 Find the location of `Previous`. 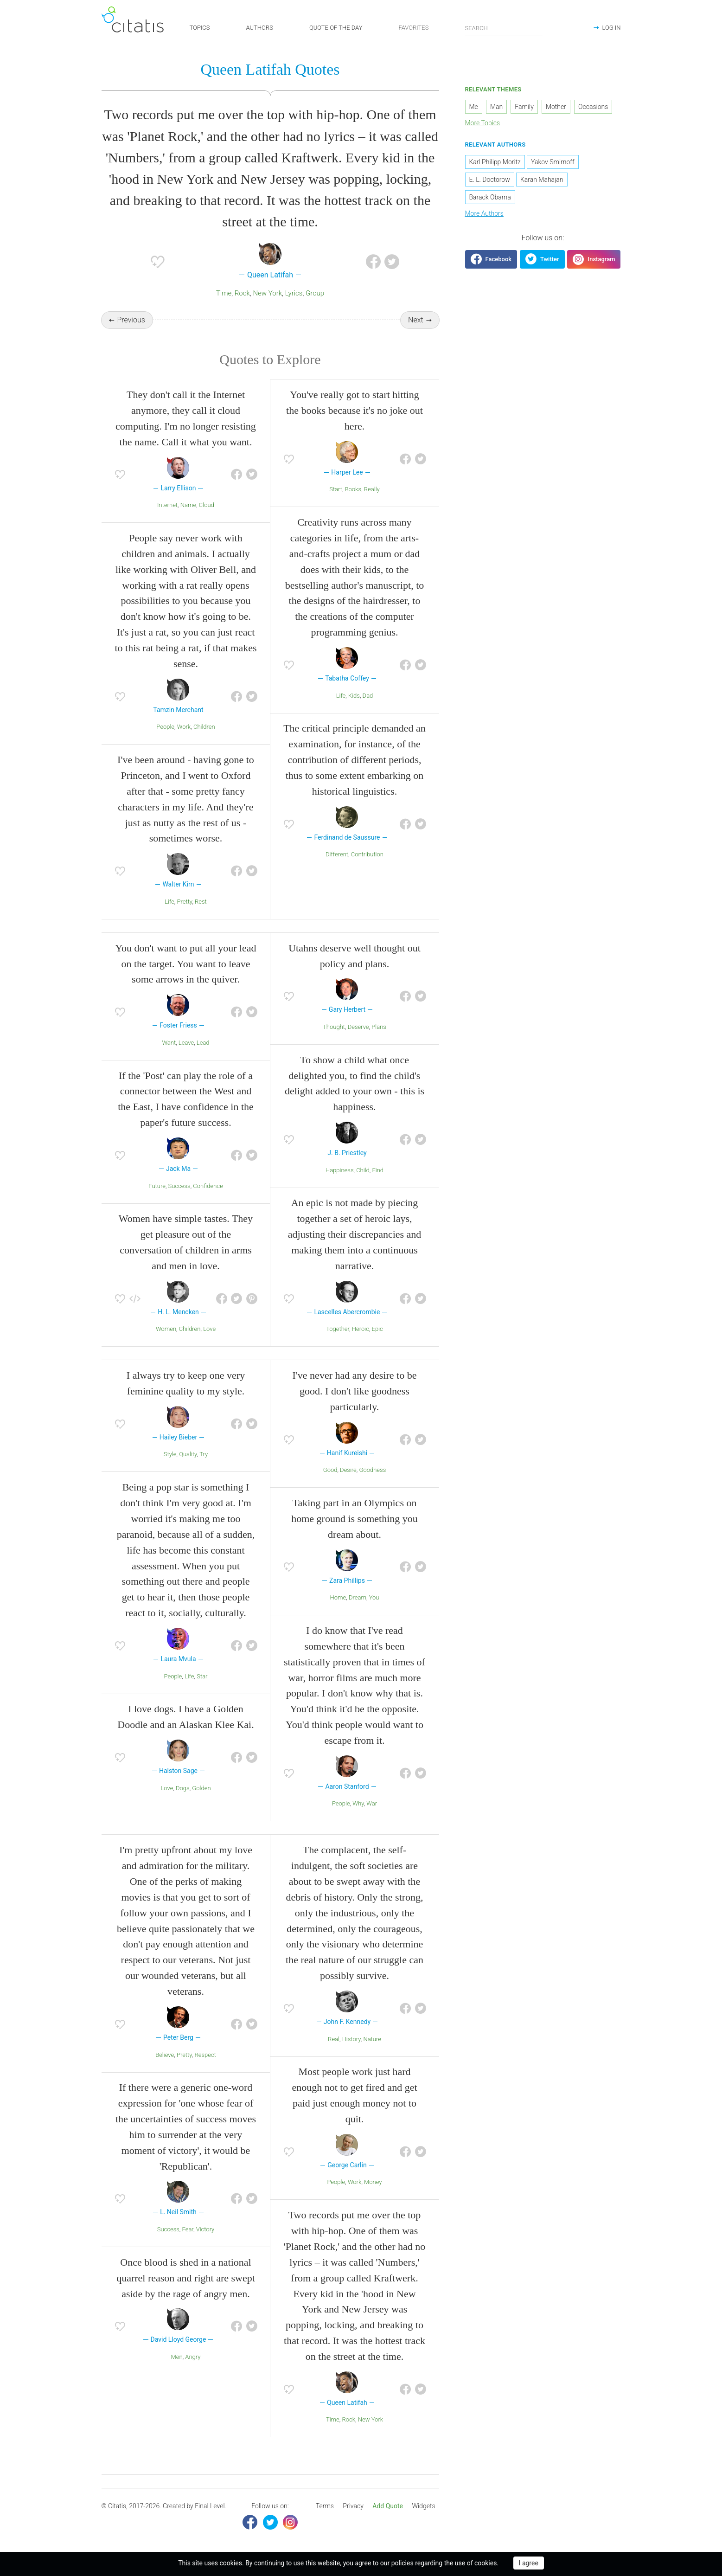

Previous is located at coordinates (131, 319).